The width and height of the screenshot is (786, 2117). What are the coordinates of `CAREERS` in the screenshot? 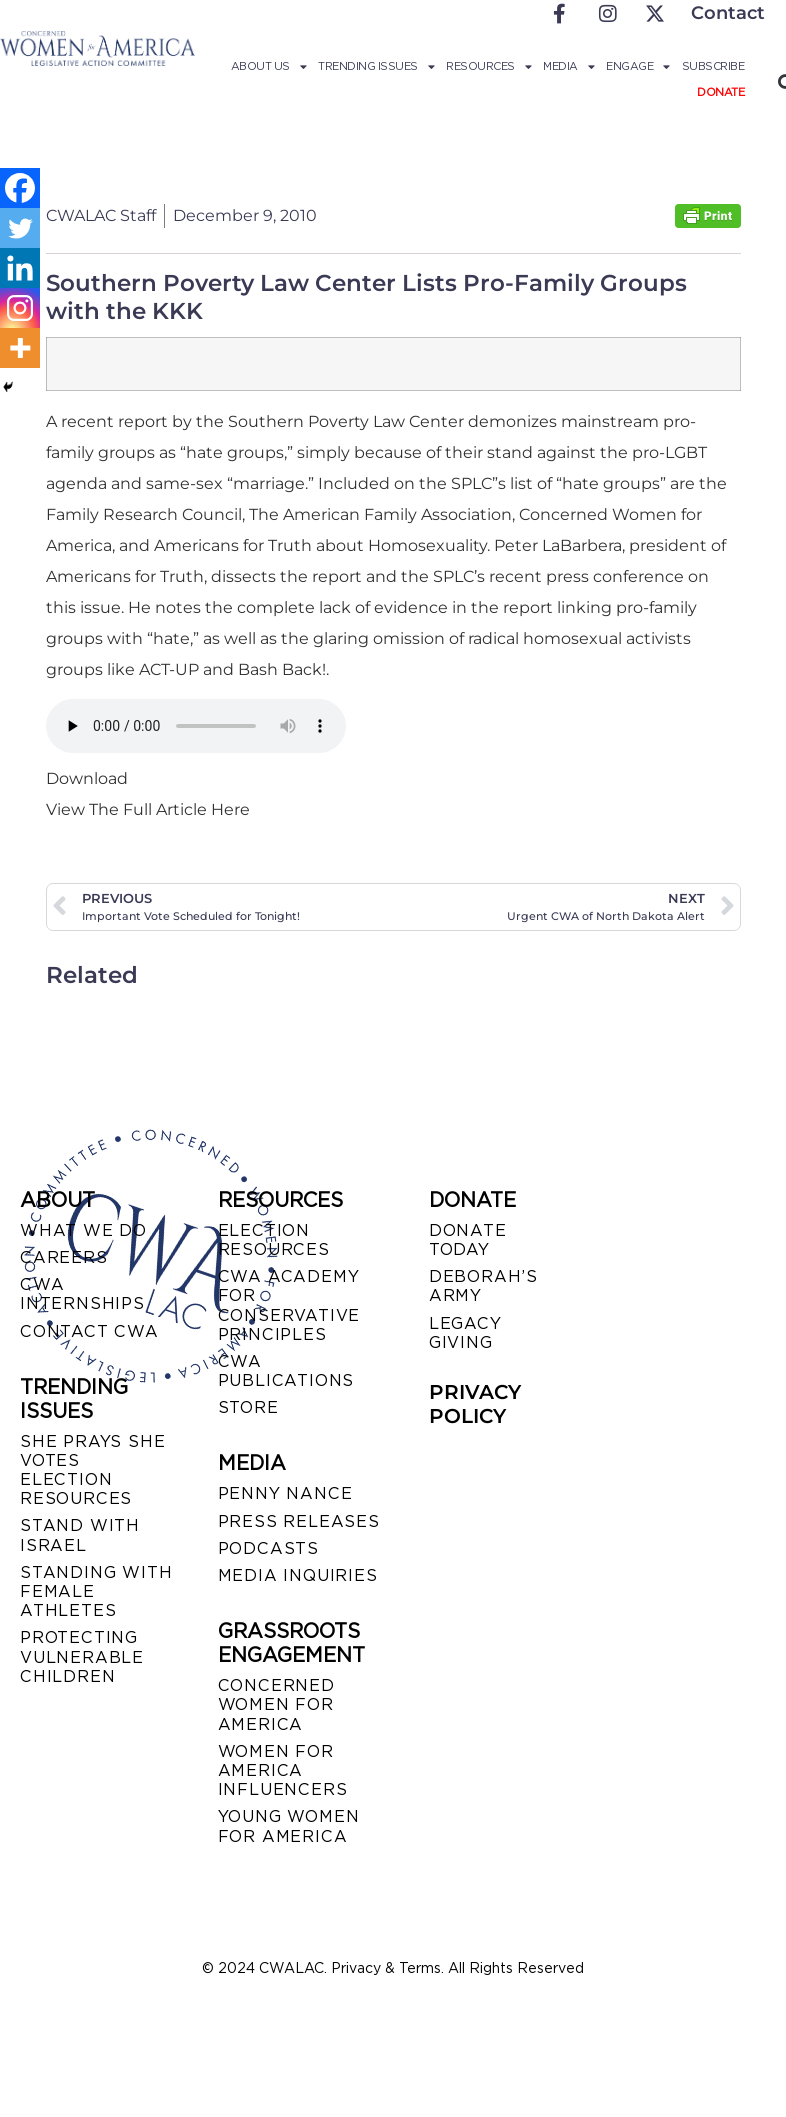 It's located at (64, 1257).